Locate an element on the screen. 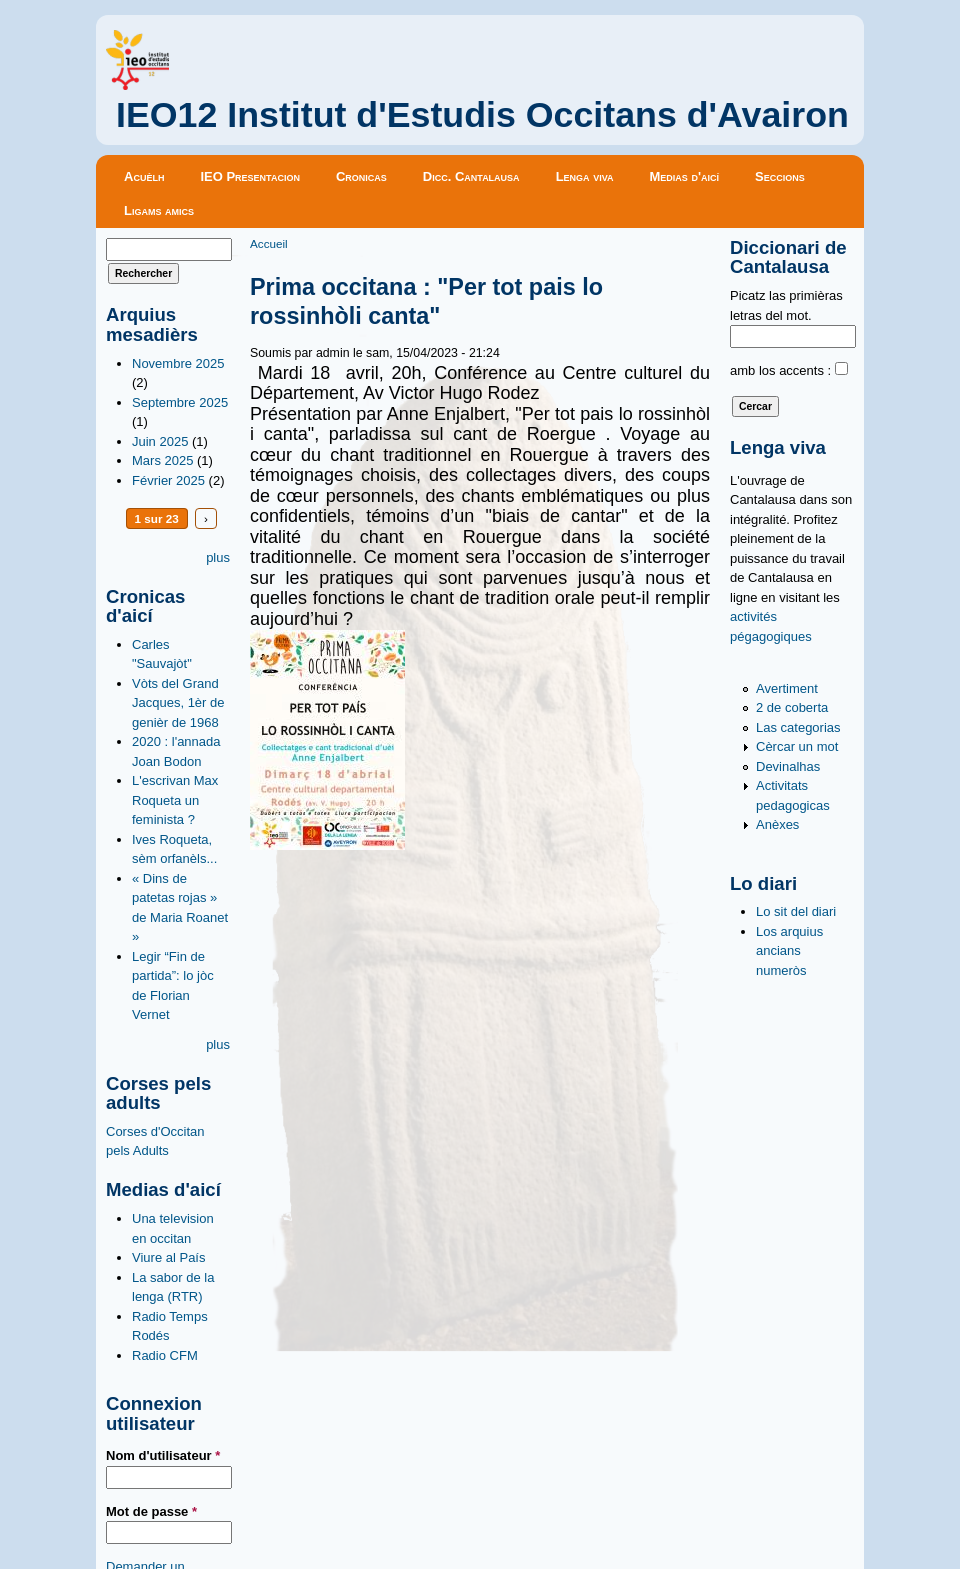  L'escrivan Max Roqueta un feminista ? is located at coordinates (175, 800).